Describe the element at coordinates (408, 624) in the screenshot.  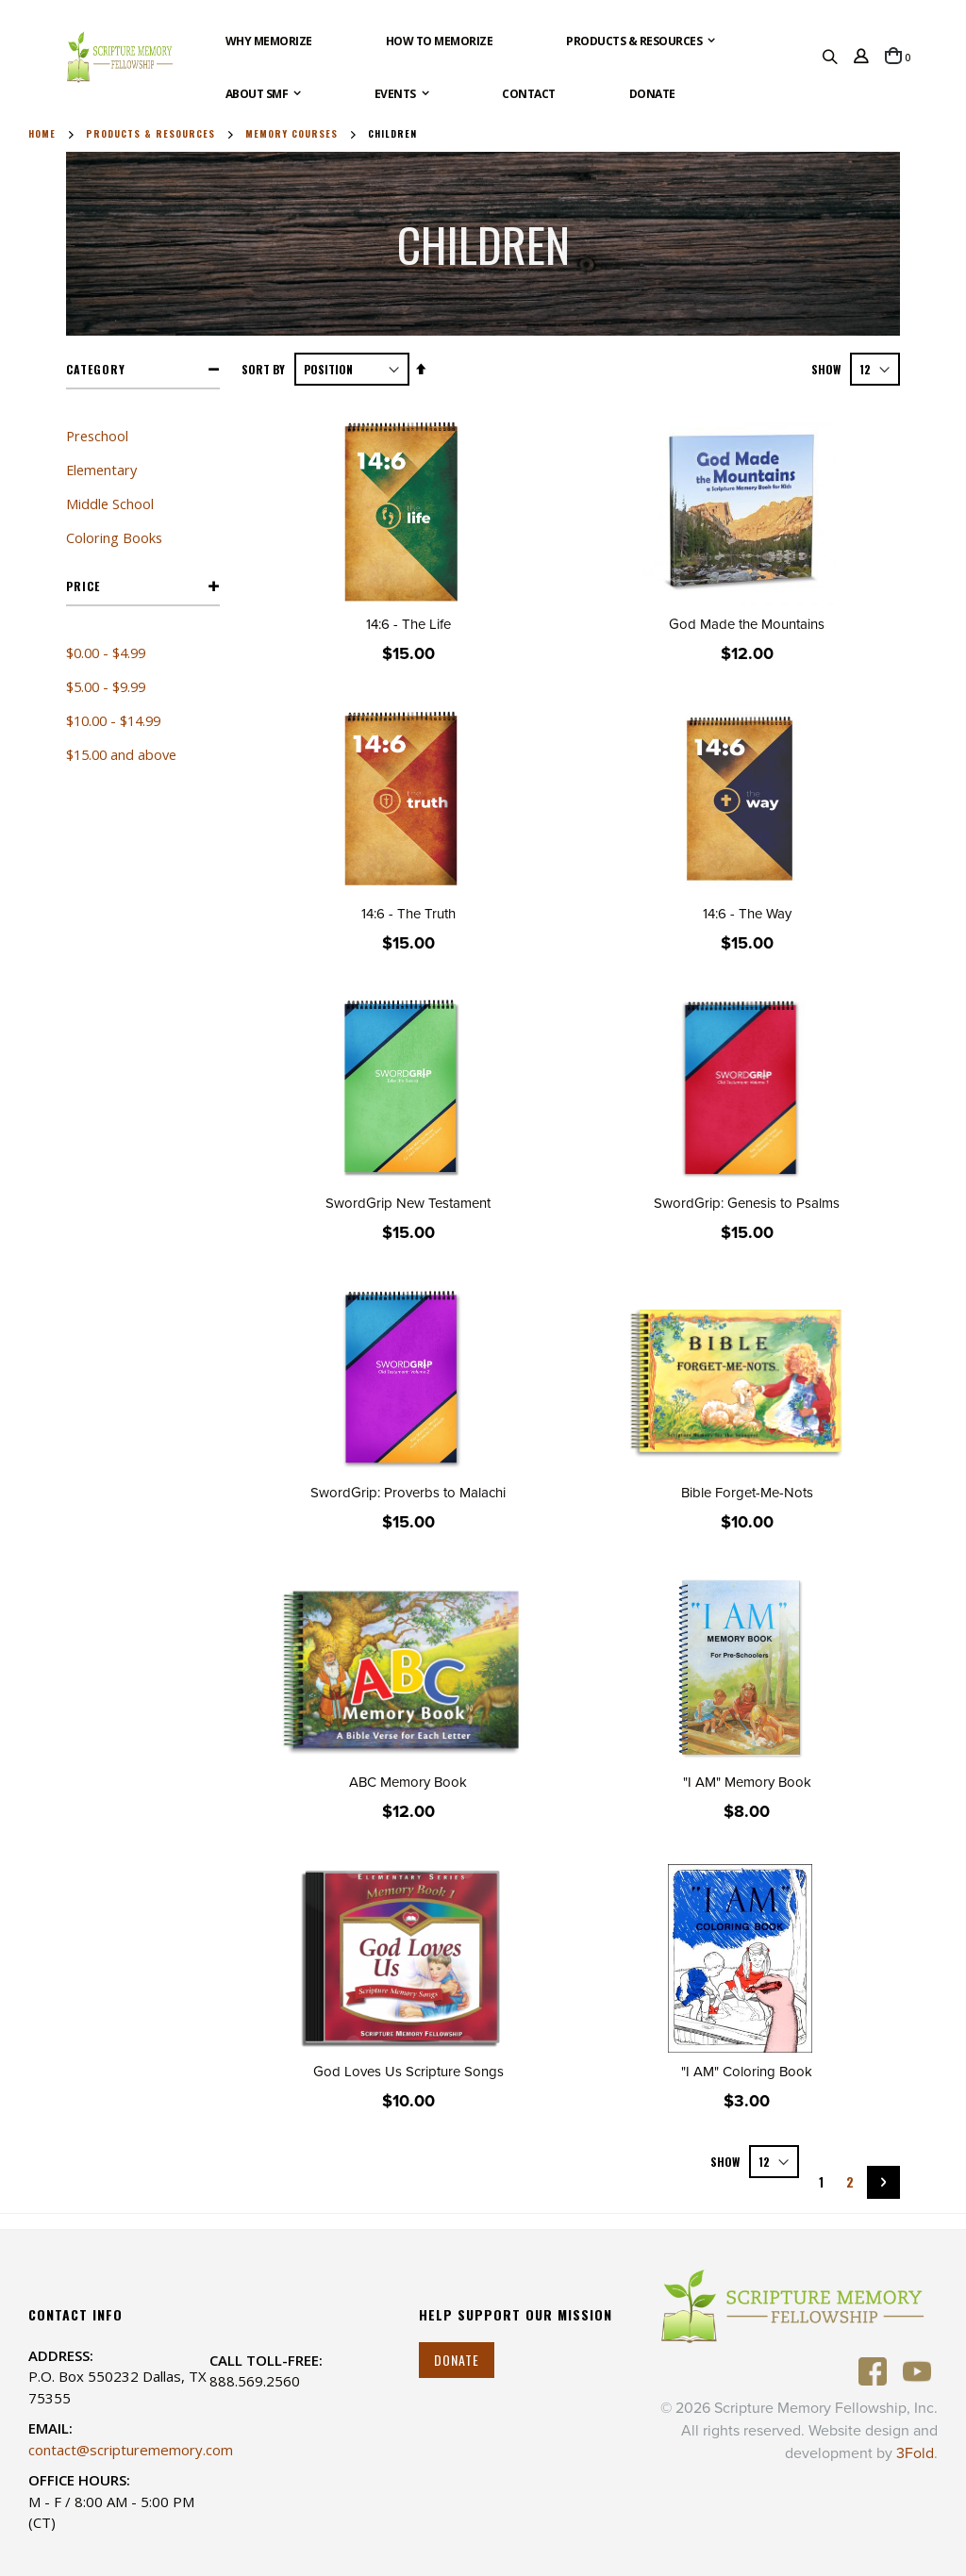
I see `14:6 - The Life` at that location.